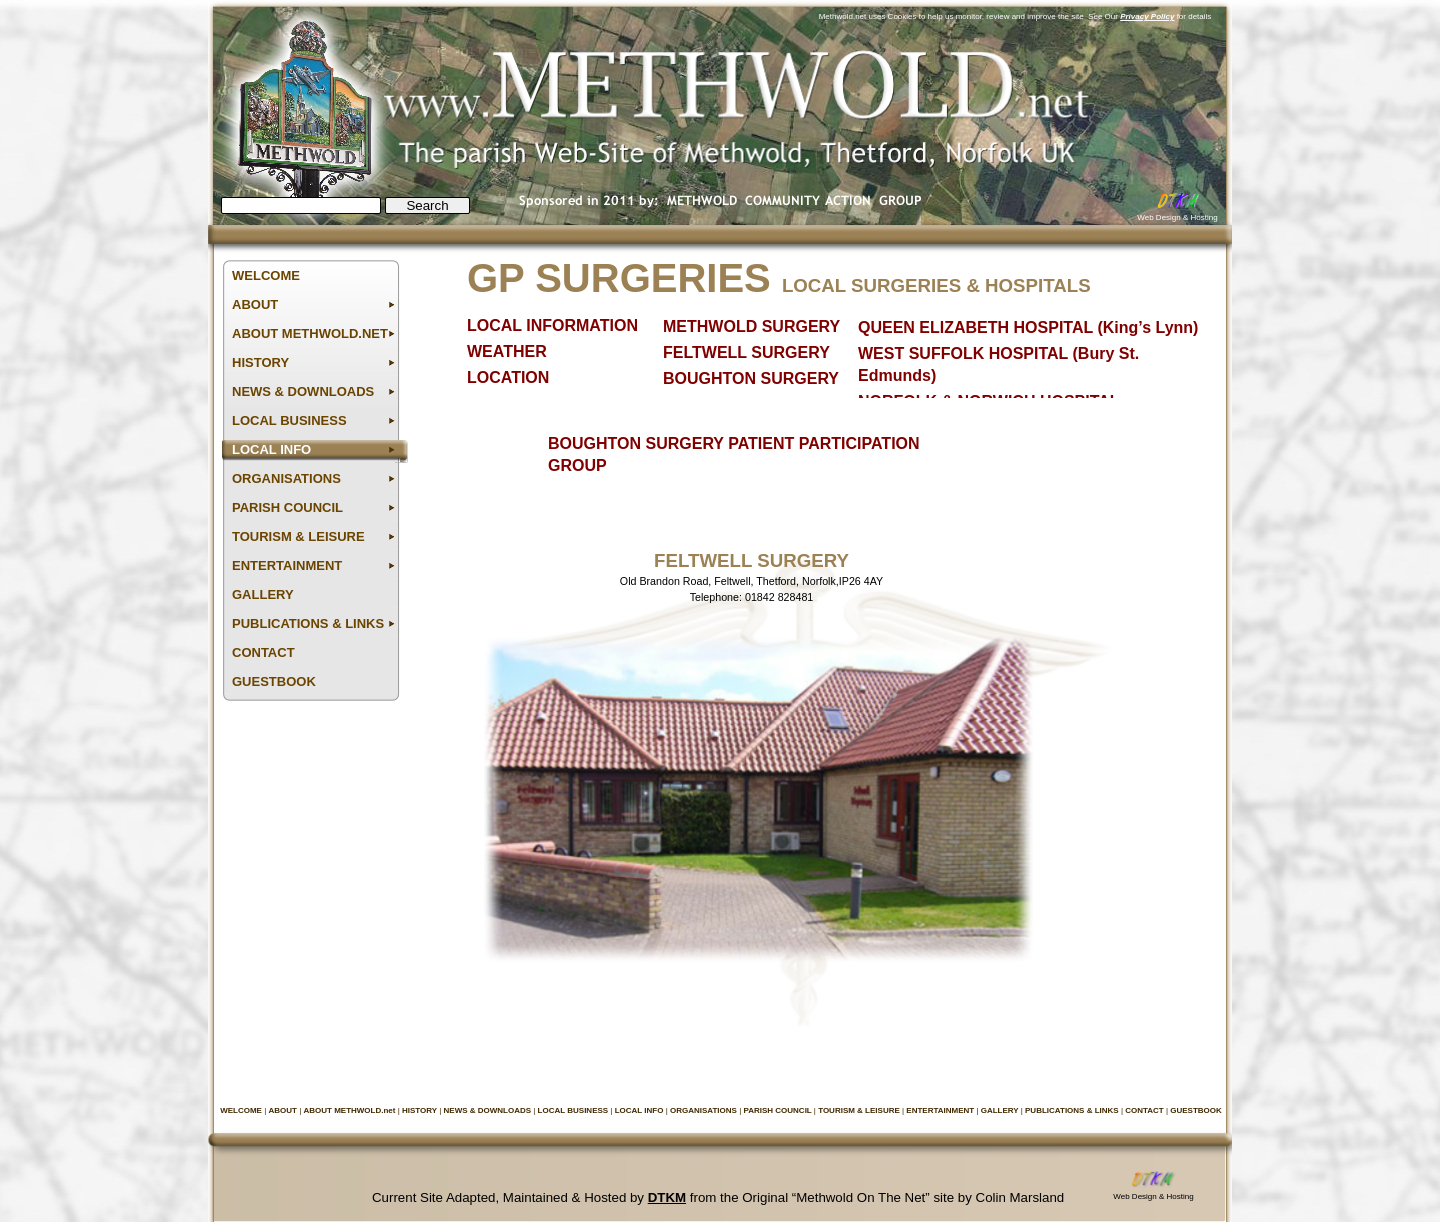  I want to click on LOCAL INFO, so click(640, 1110).